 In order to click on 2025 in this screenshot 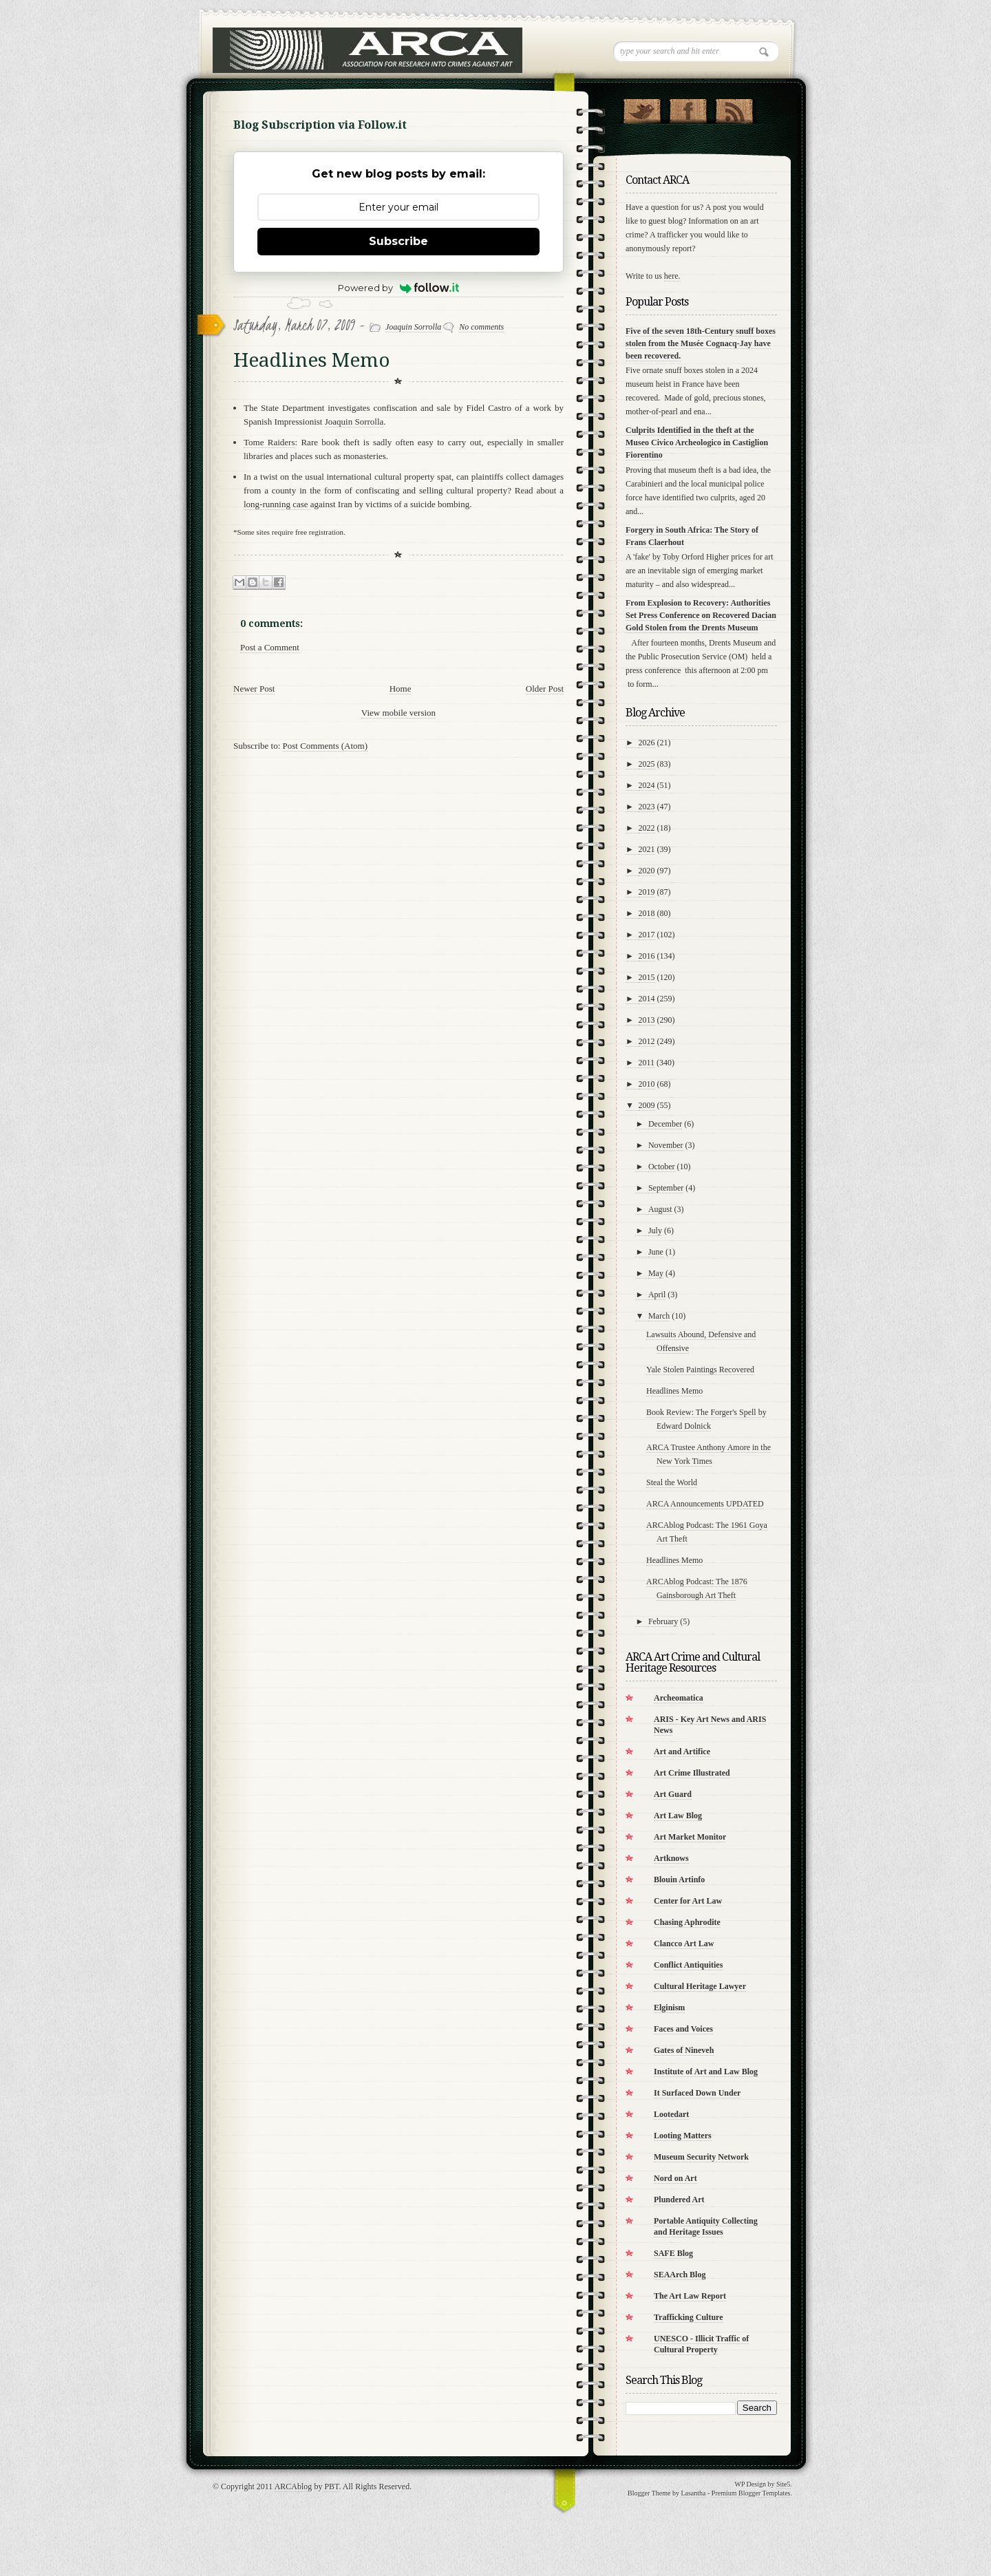, I will do `click(647, 764)`.